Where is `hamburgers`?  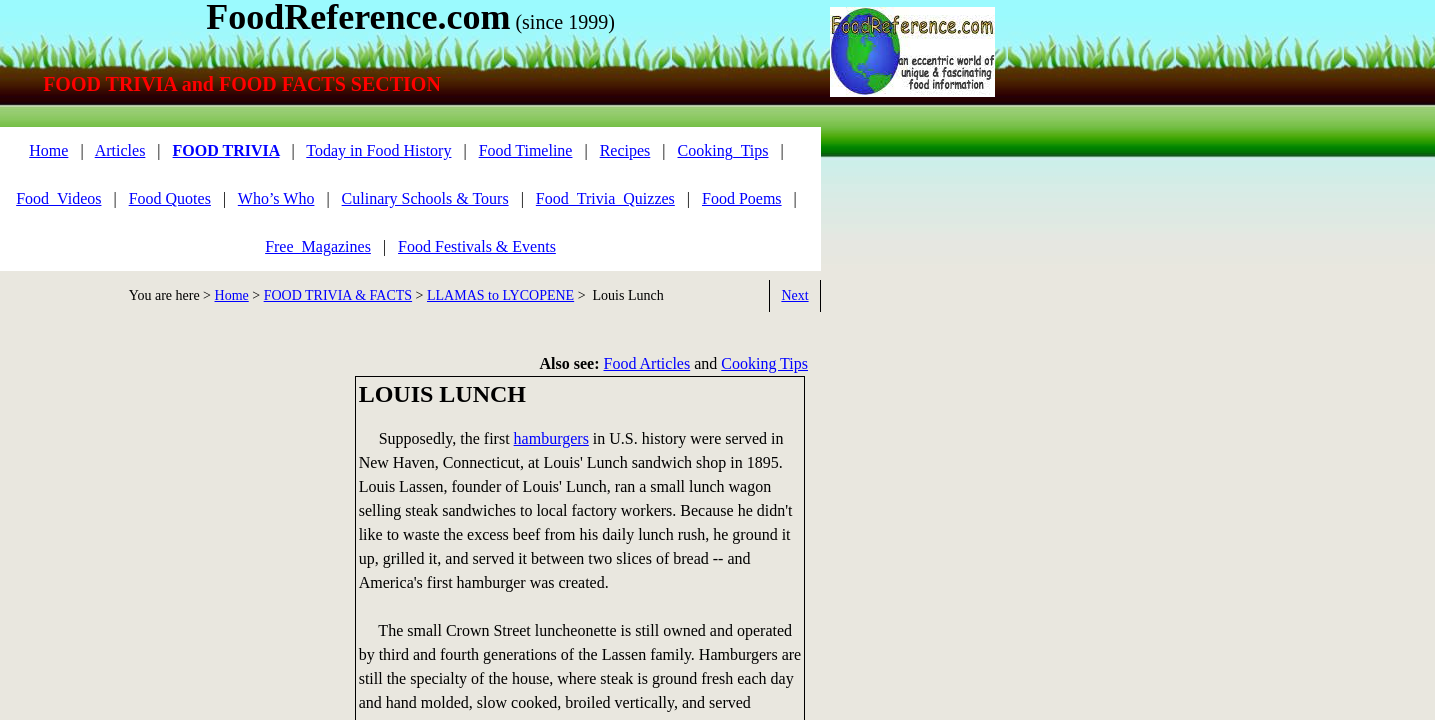
hamburgers is located at coordinates (551, 438).